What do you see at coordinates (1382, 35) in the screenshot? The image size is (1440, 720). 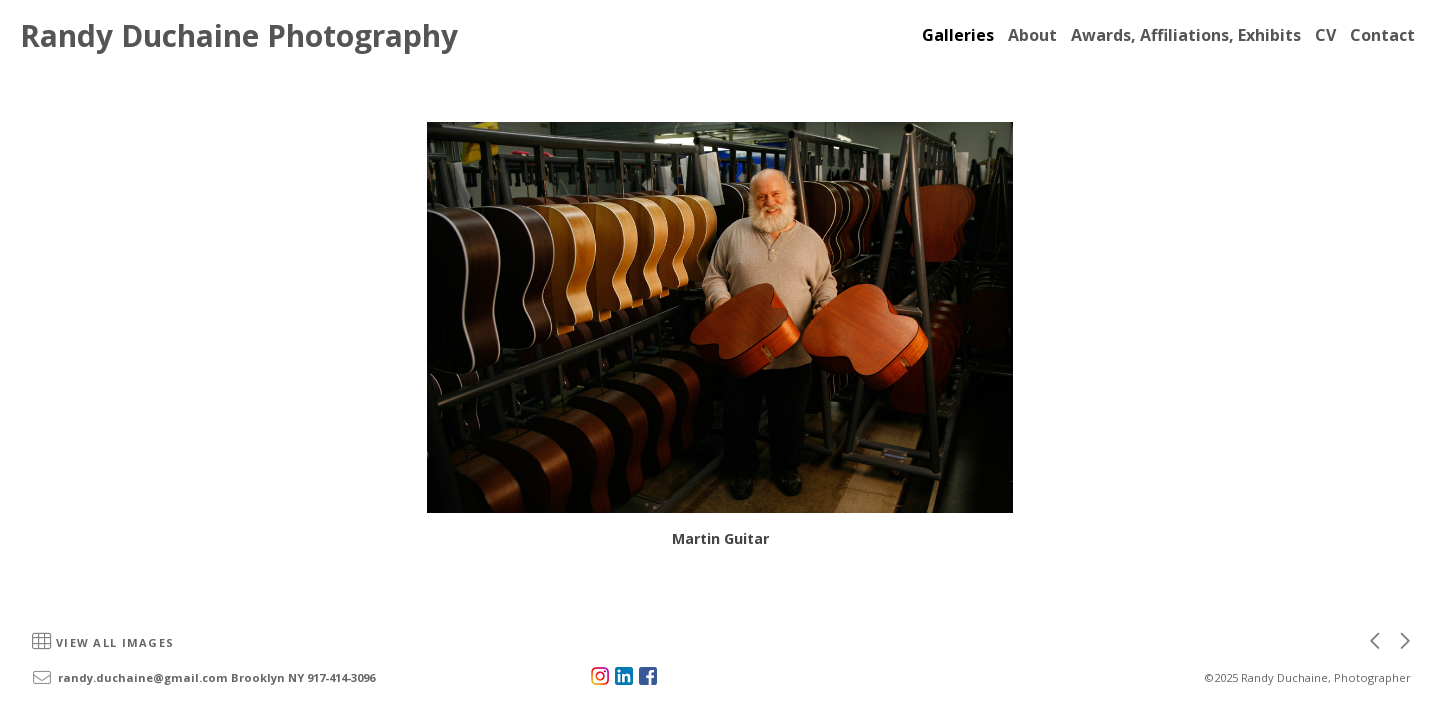 I see `Contact` at bounding box center [1382, 35].